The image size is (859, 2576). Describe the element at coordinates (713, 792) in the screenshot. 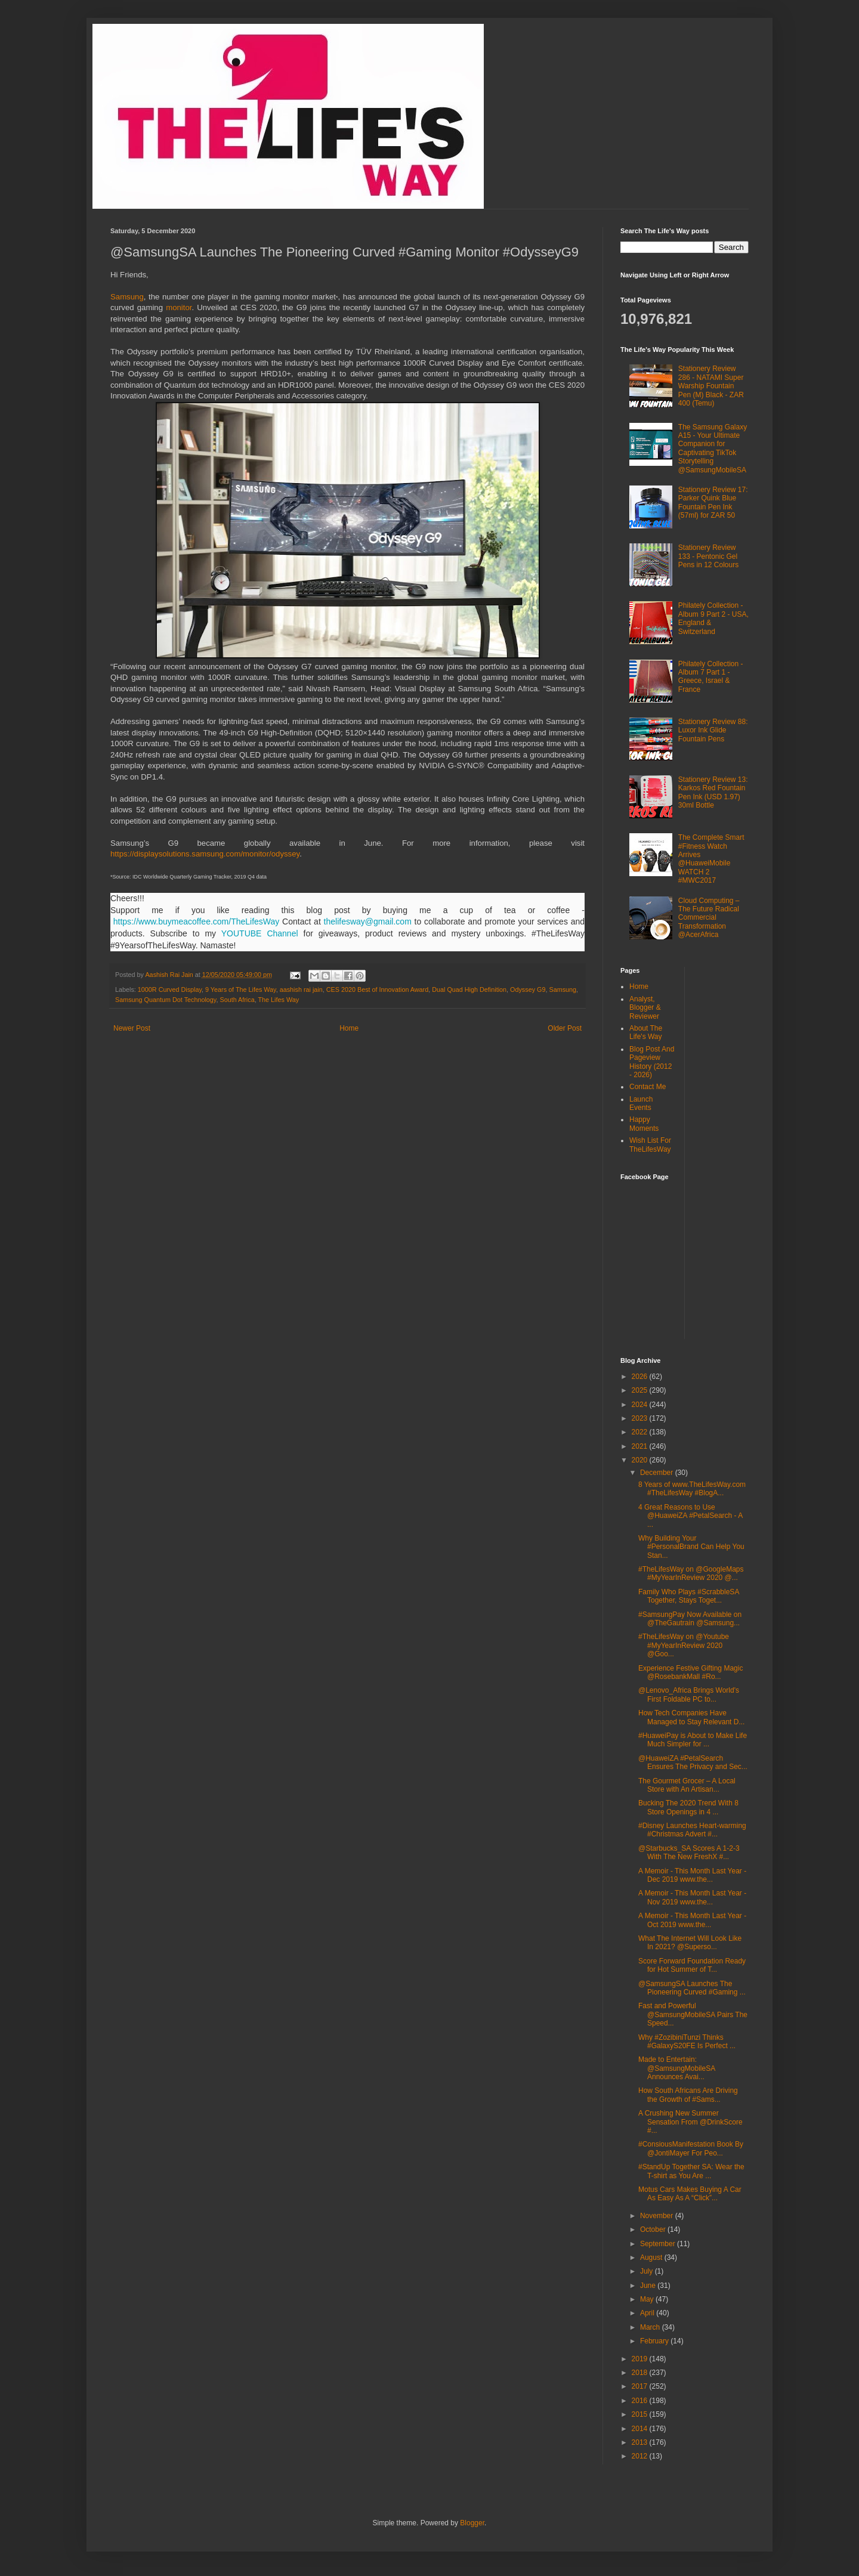

I see `Stationery Review 13: Karkos Red Fountain Pen Ink (USD 1.97) 30ml Bottle` at that location.